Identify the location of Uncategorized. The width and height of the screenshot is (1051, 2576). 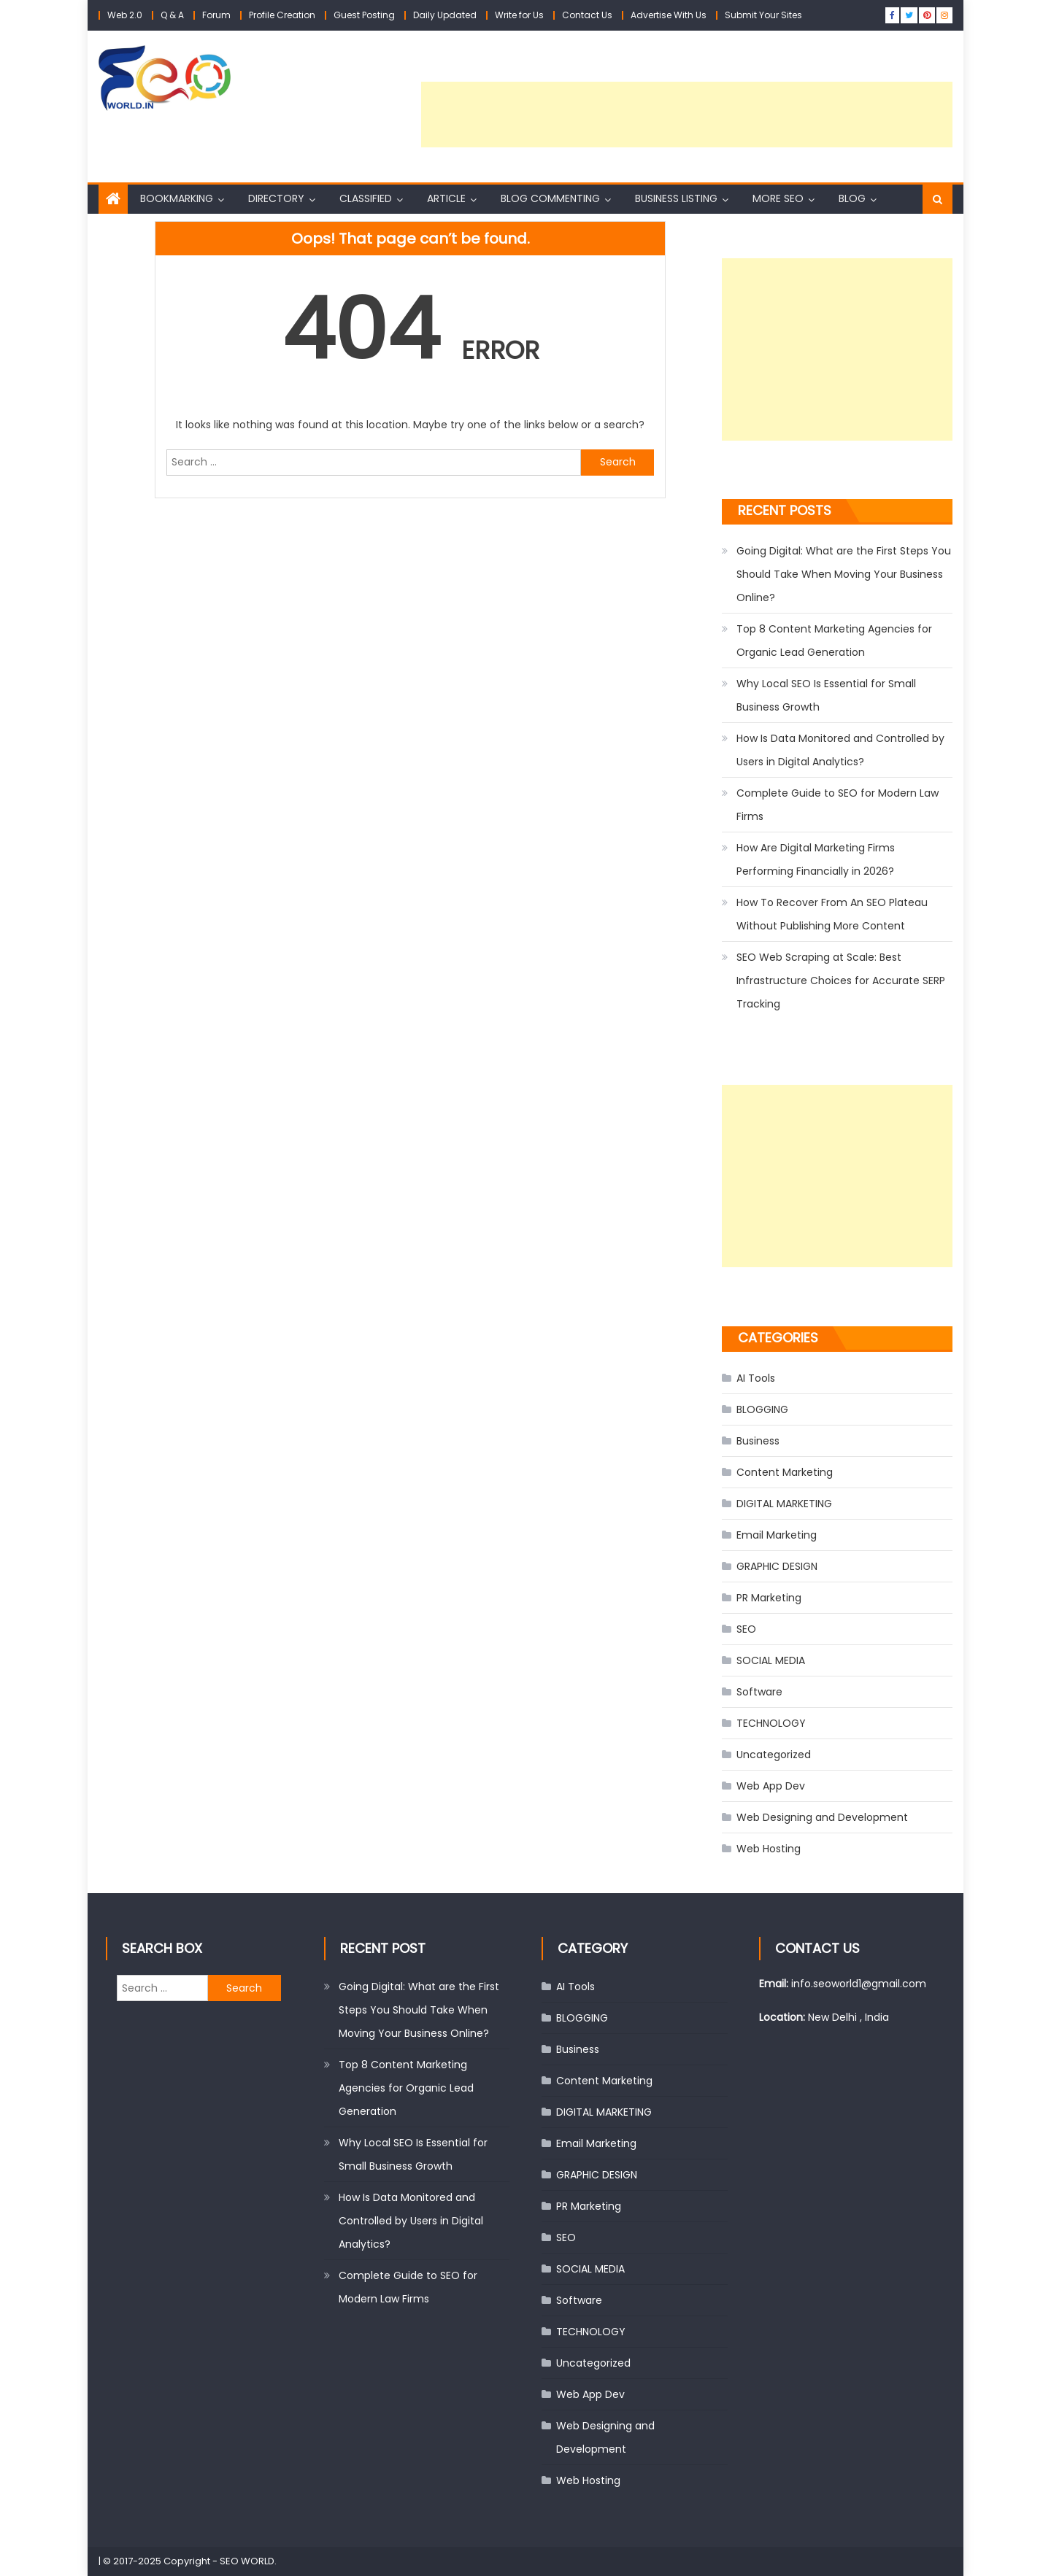
(773, 1754).